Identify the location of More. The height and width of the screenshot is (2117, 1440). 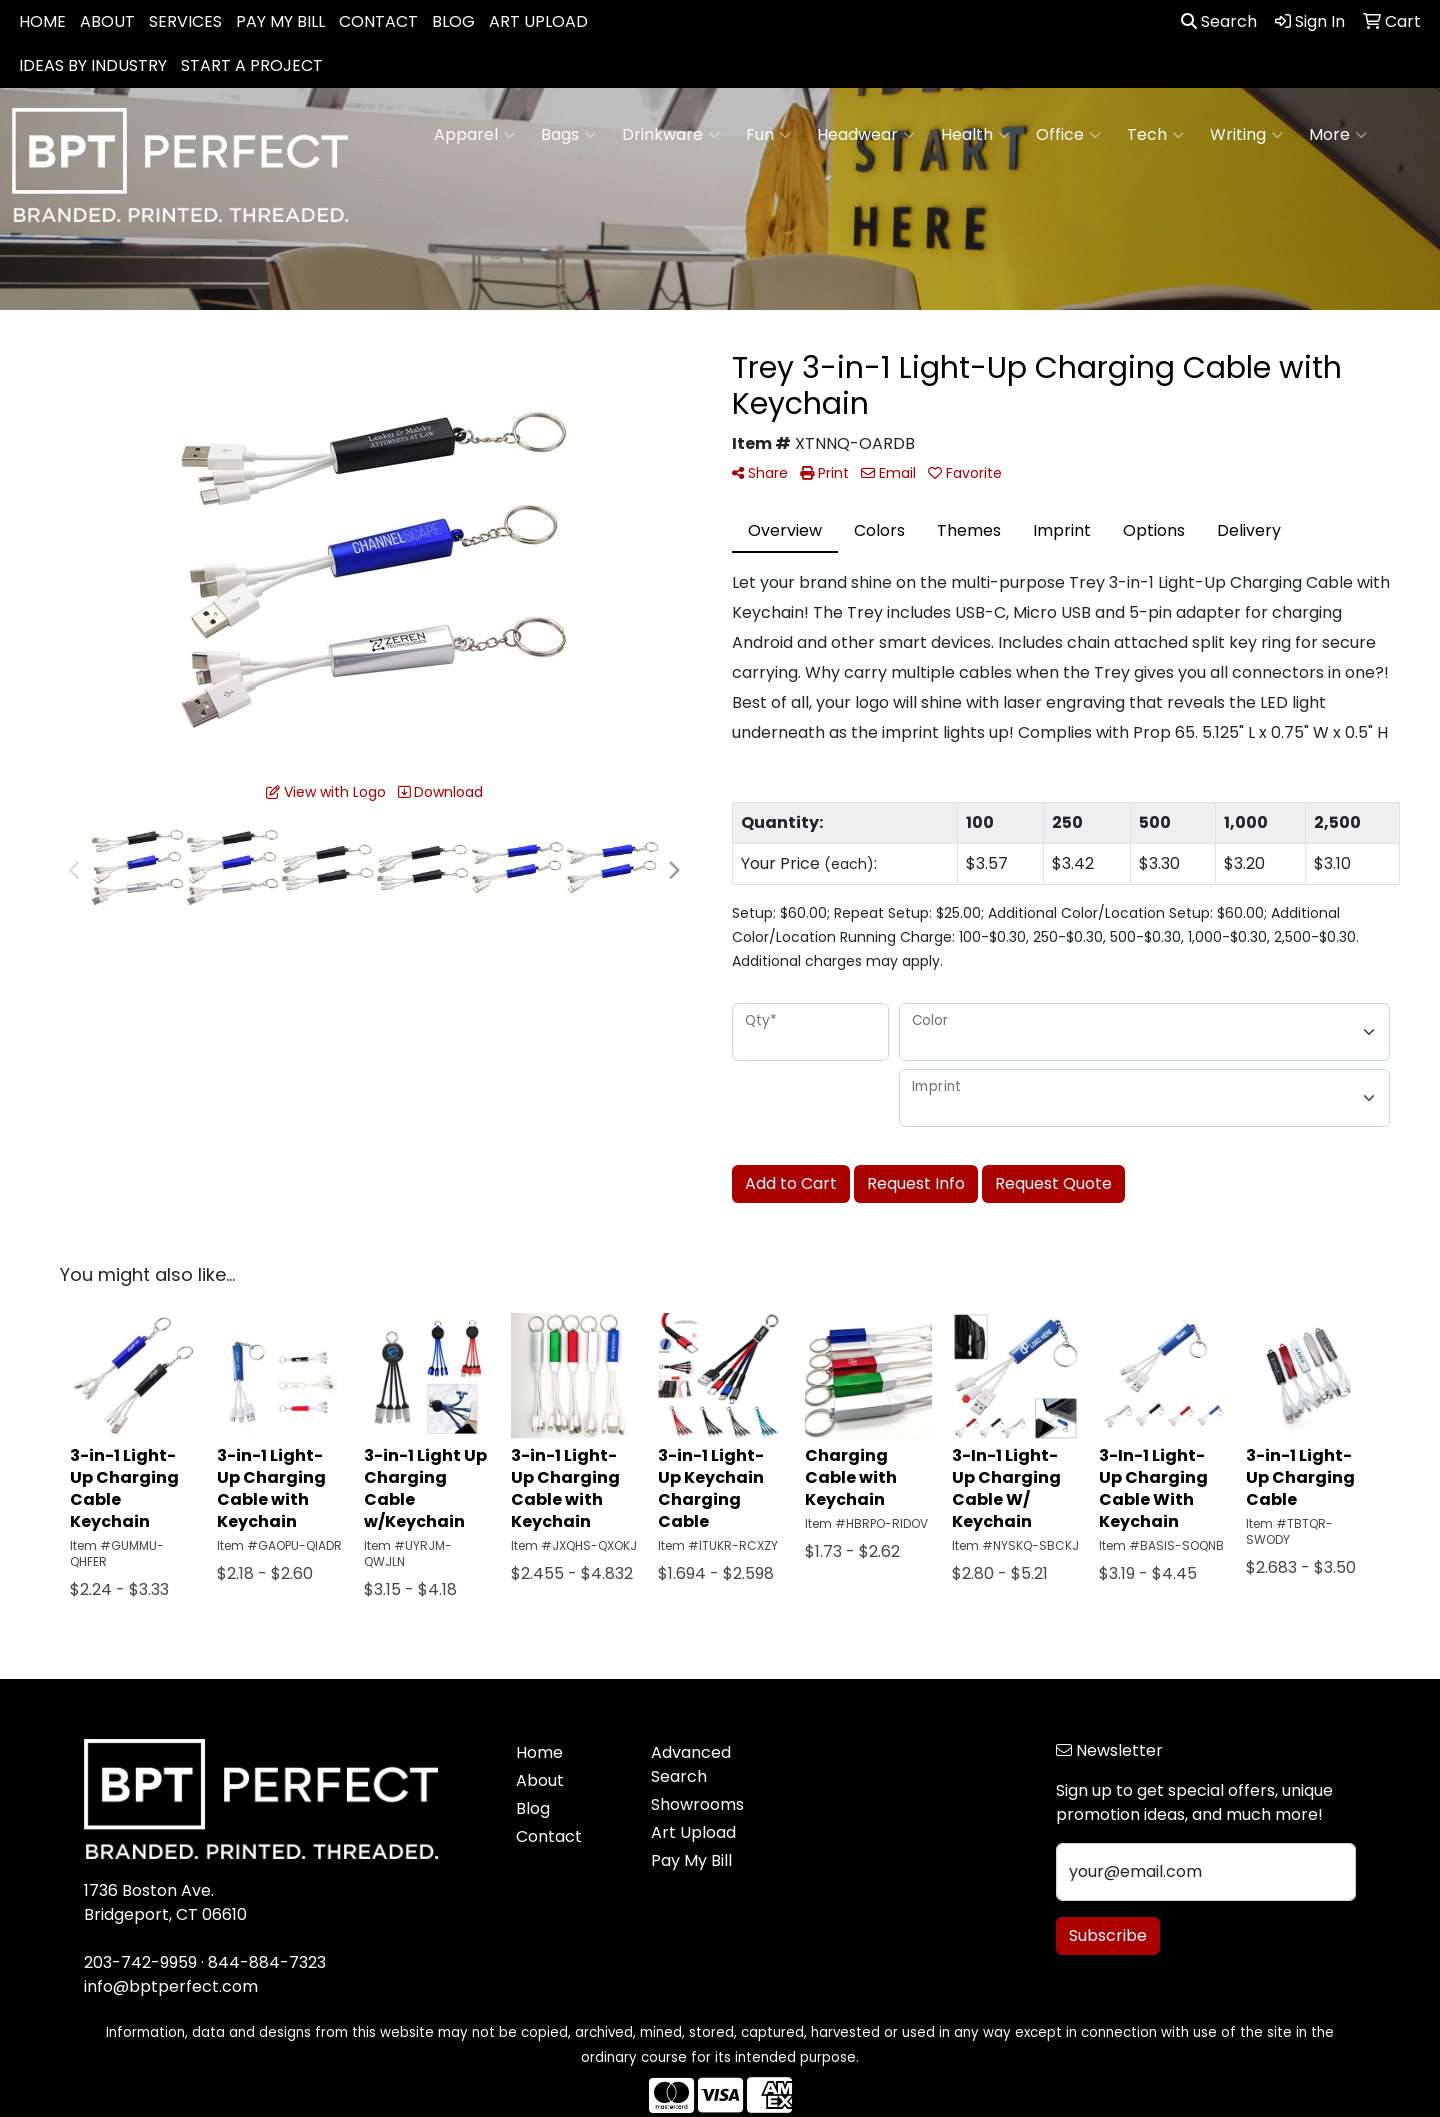
(1338, 135).